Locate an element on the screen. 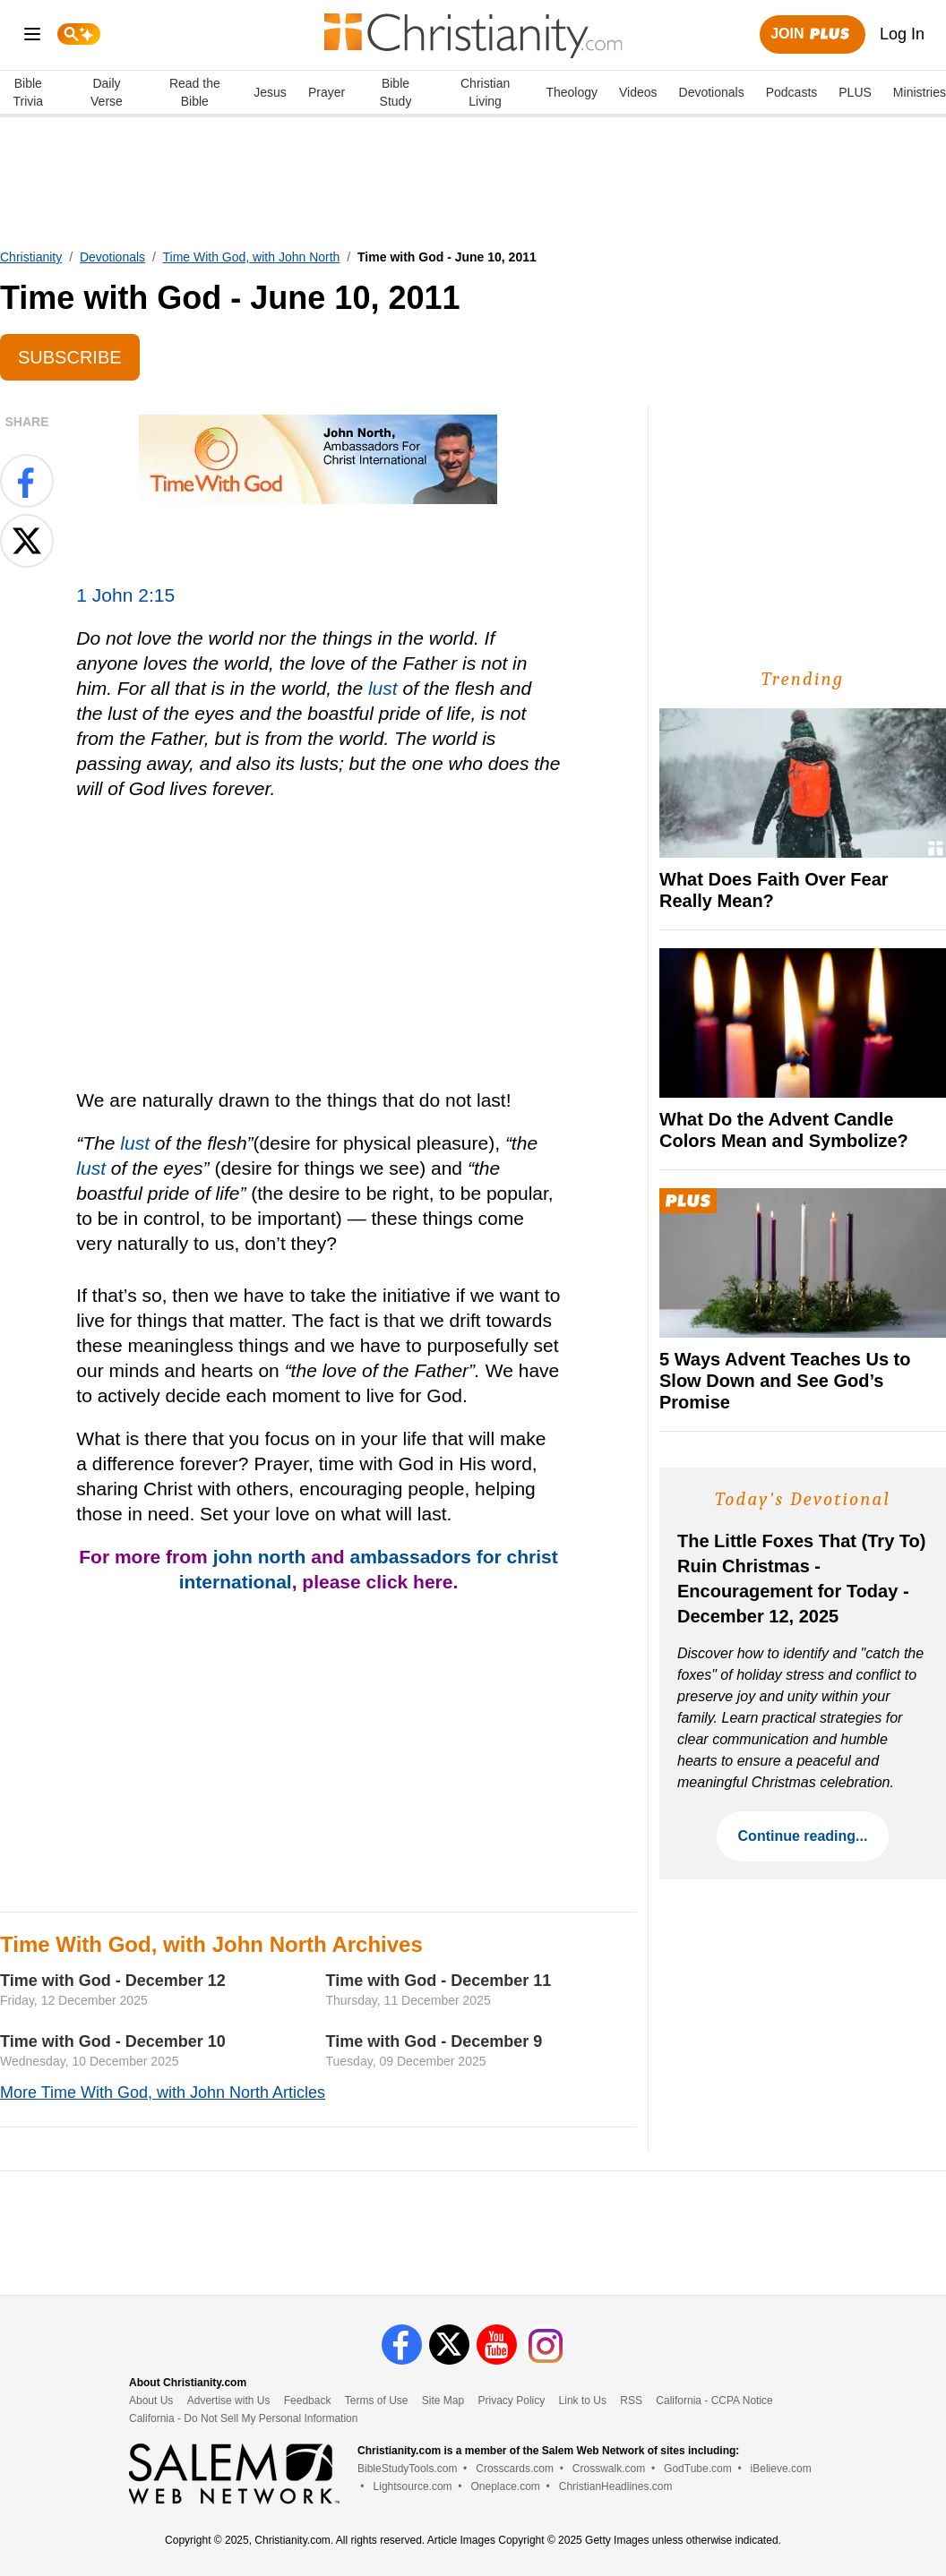 Image resolution: width=946 pixels, height=2576 pixels. California - CCPA Notice is located at coordinates (714, 2400).